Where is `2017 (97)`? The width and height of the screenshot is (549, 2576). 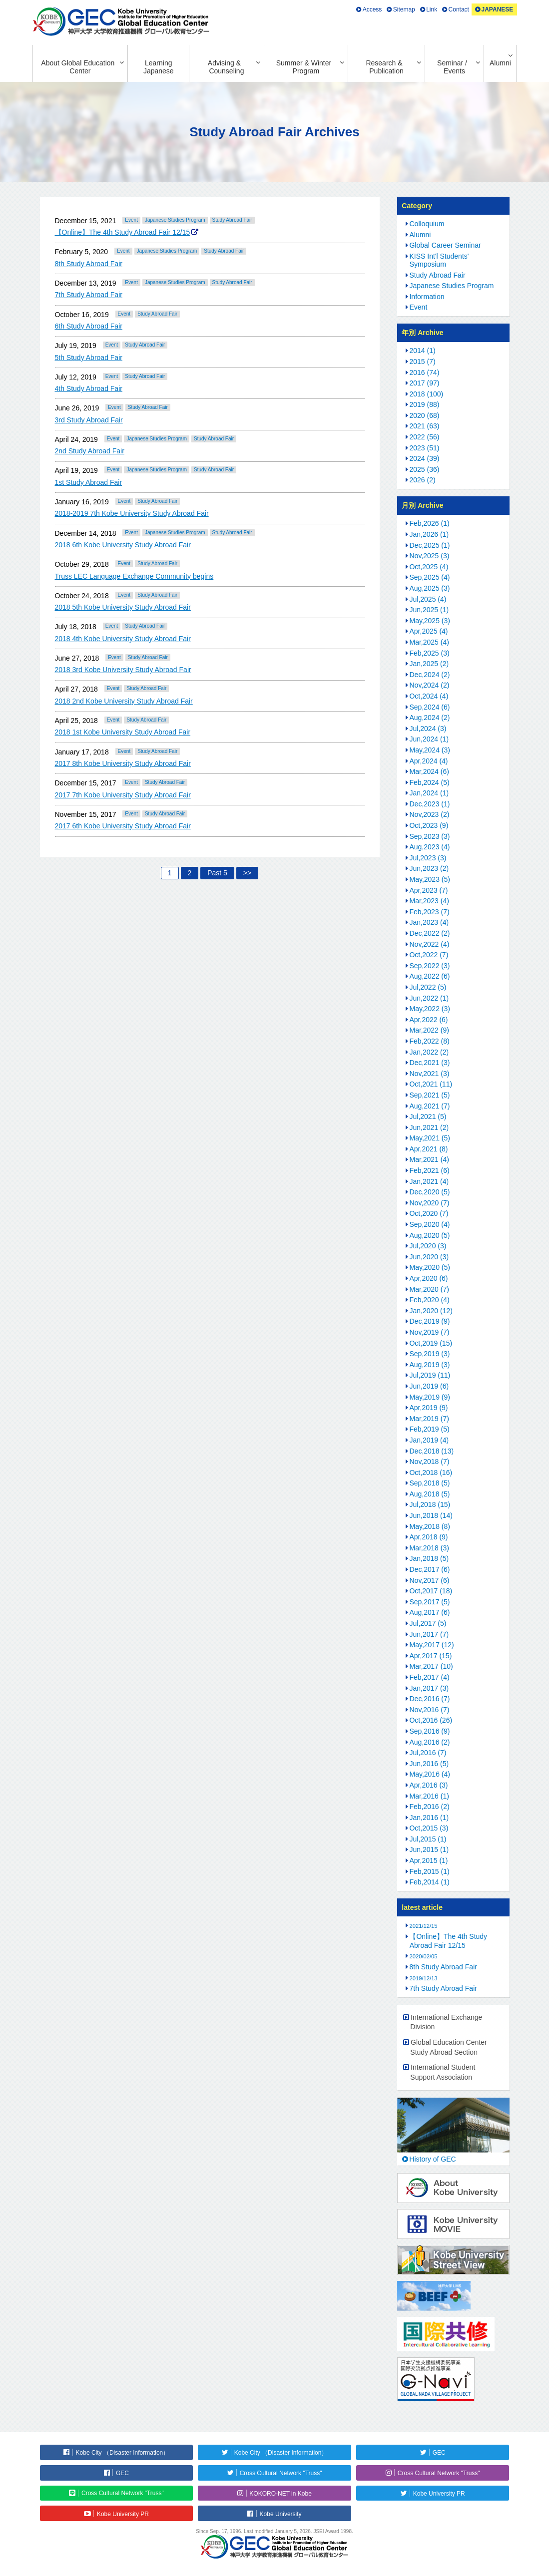
2017 (97) is located at coordinates (425, 383).